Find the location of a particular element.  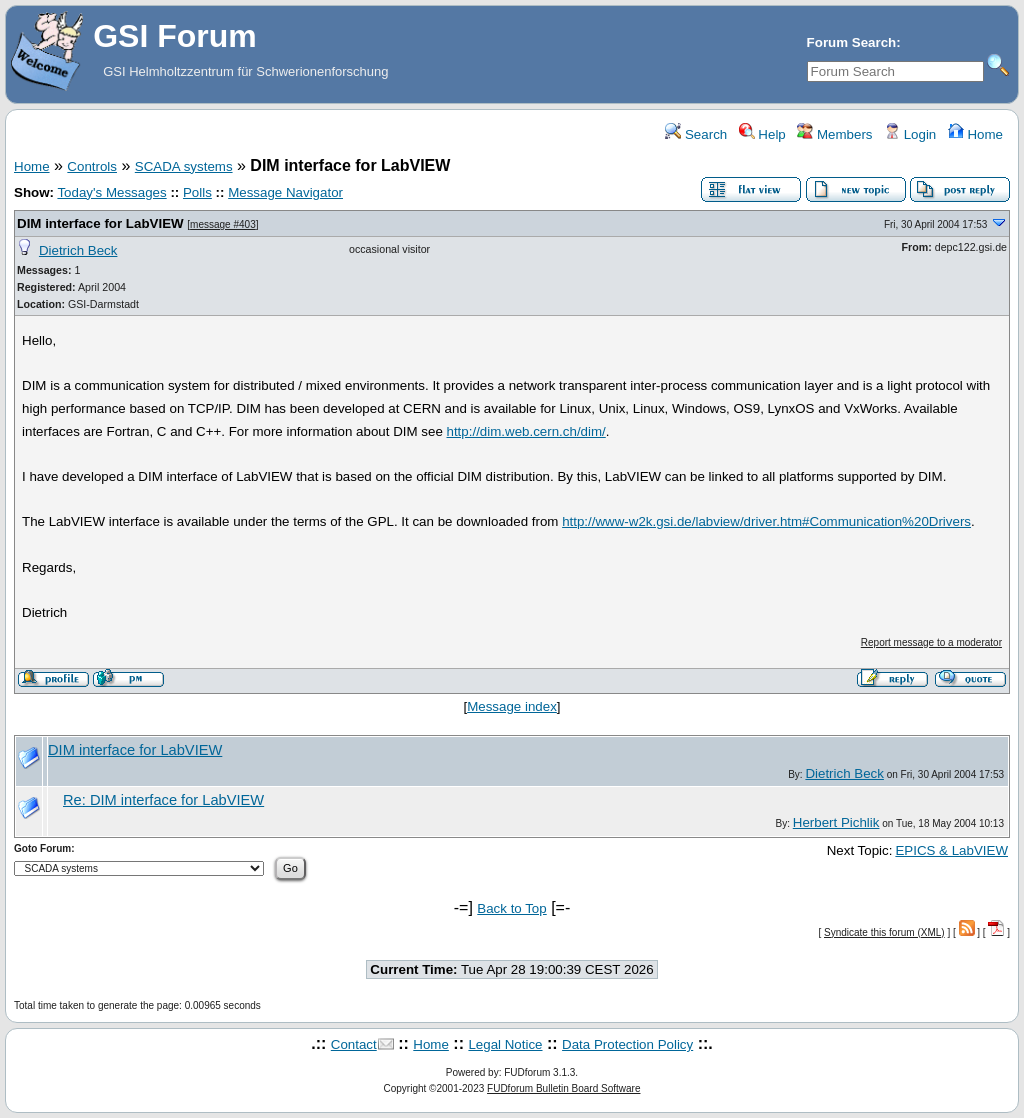

message #403 is located at coordinates (223, 224).